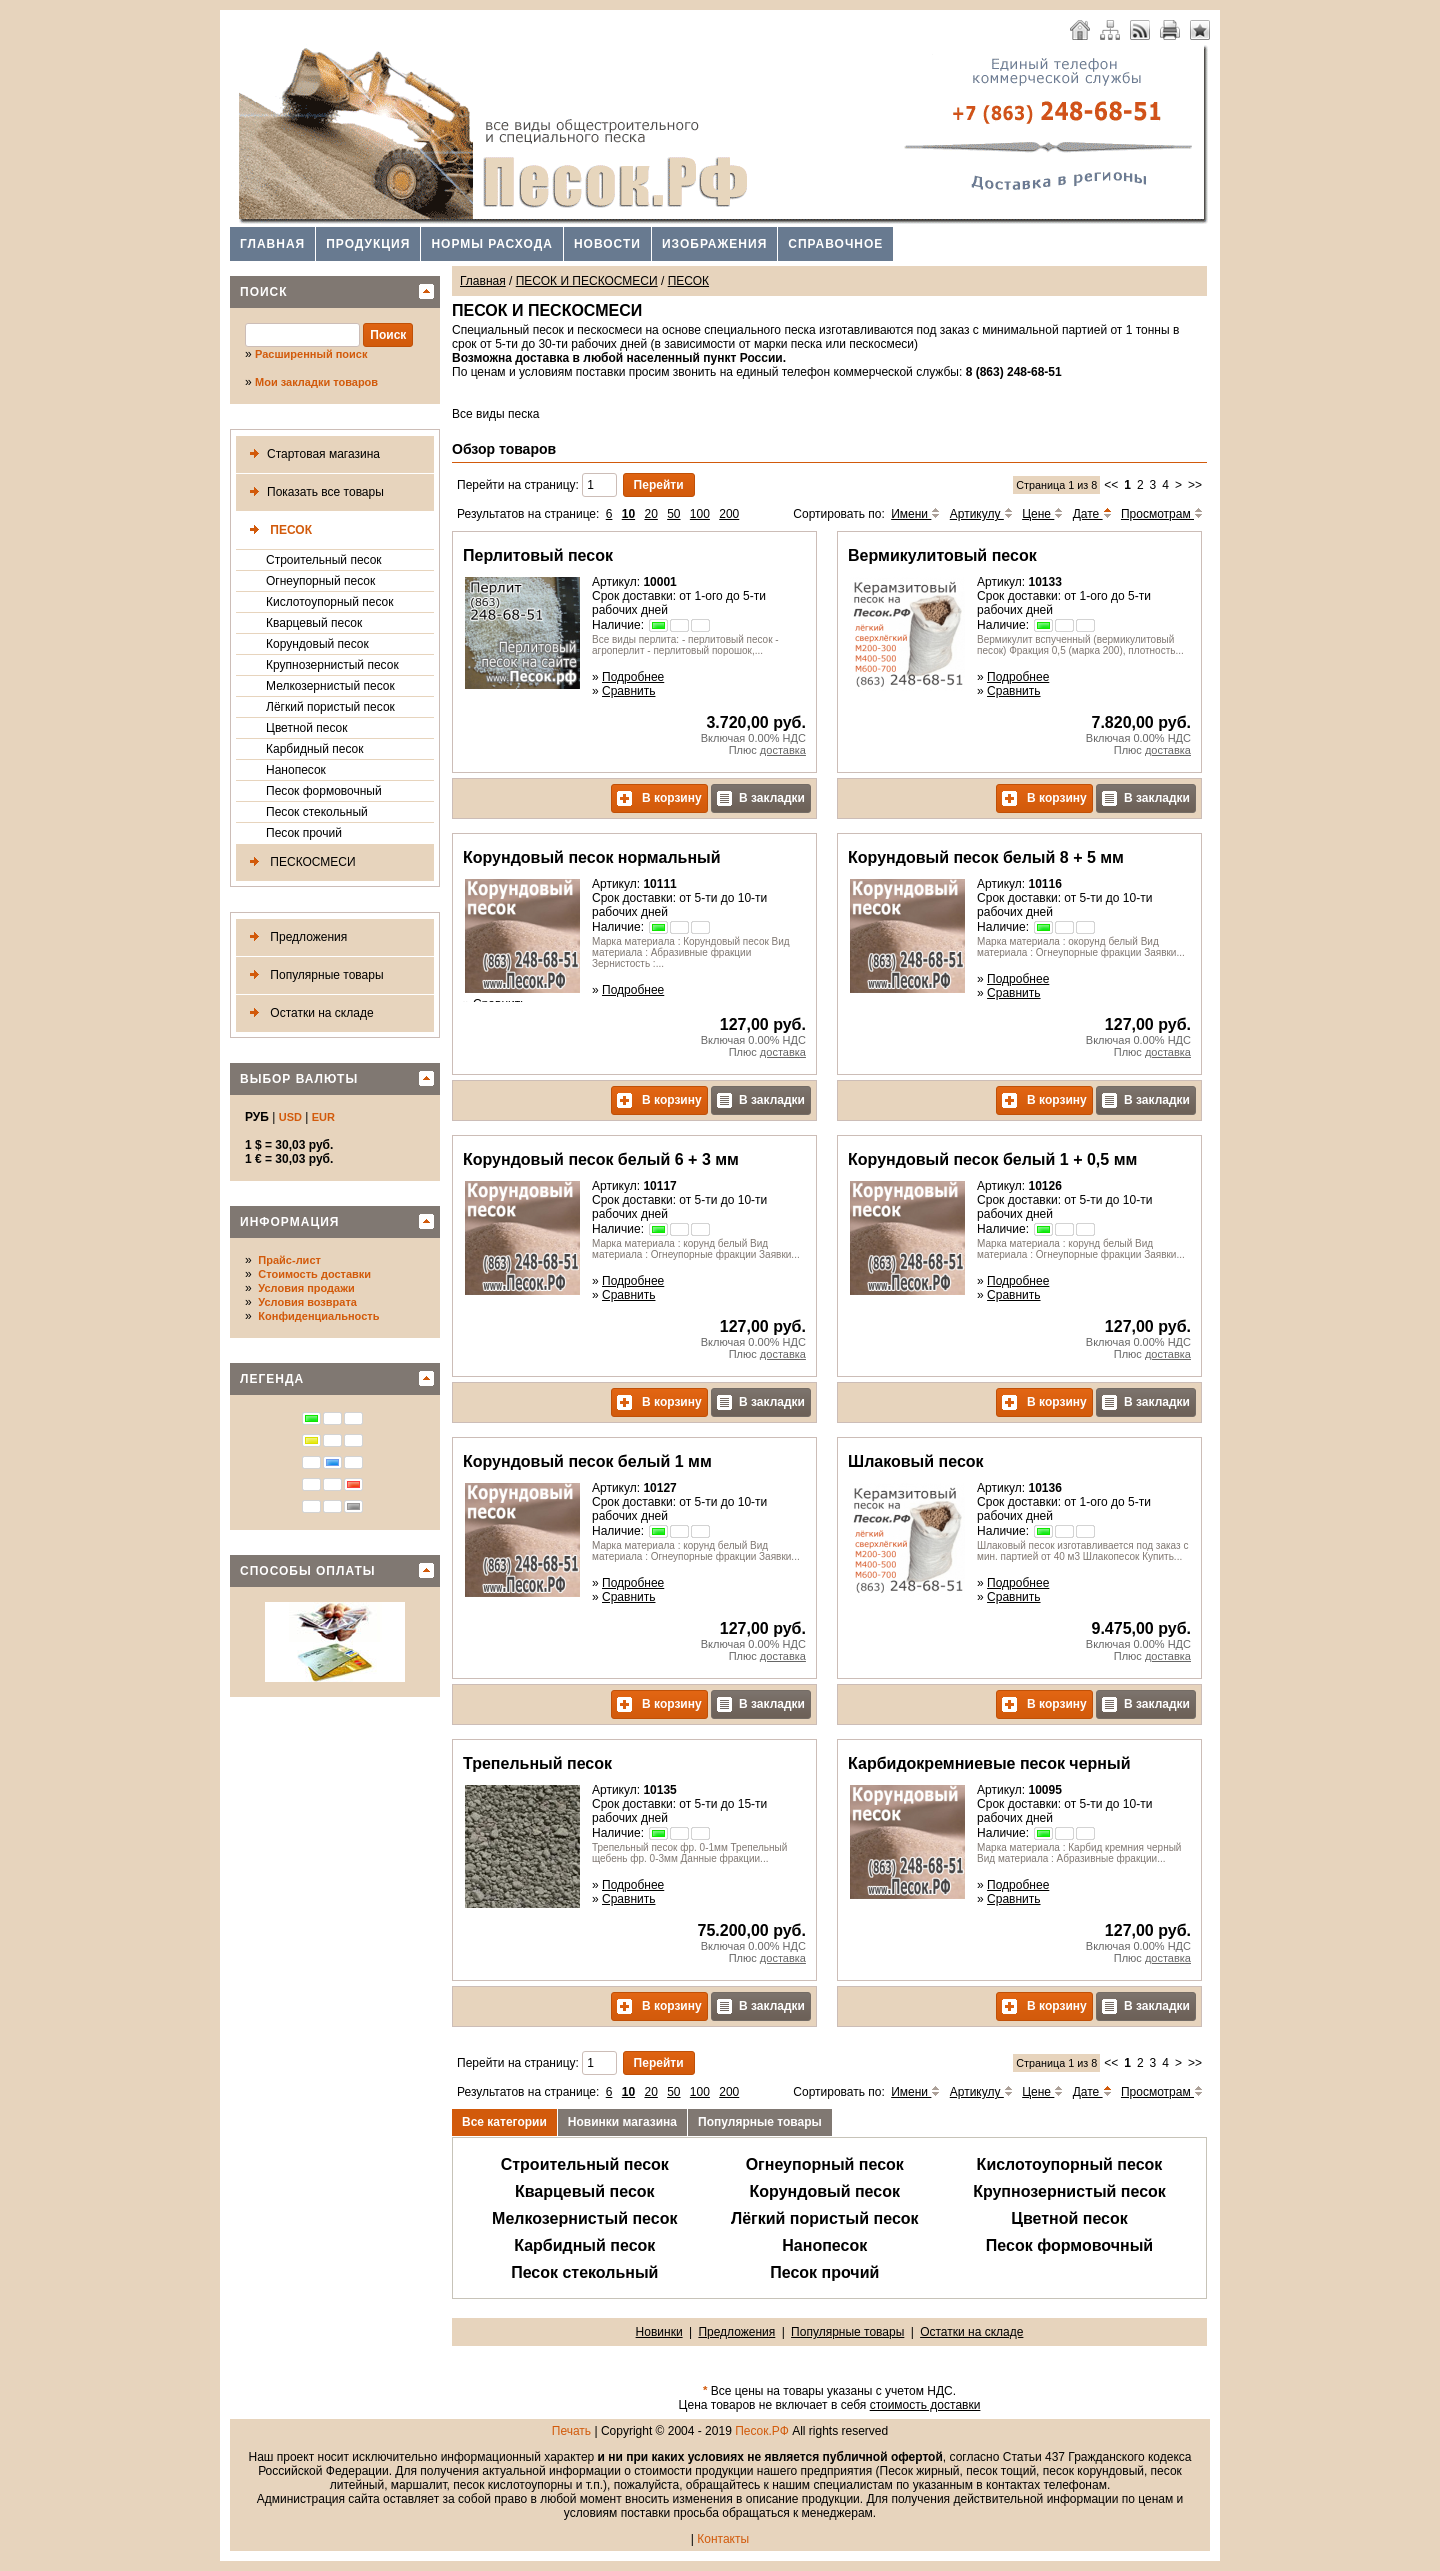 This screenshot has height=2571, width=1440. Describe the element at coordinates (299, 862) in the screenshot. I see `ПЕСКОСМЕСИ` at that location.